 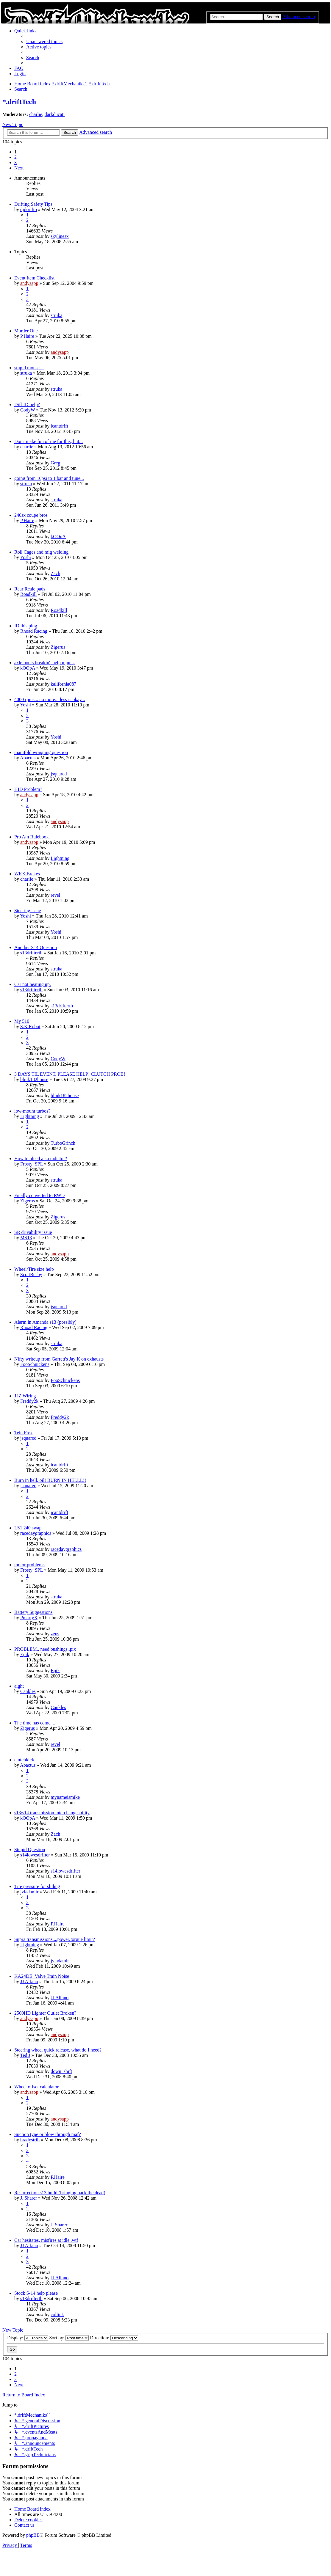 What do you see at coordinates (41, 1976) in the screenshot?
I see `KA24DE: Valve Train Noise` at bounding box center [41, 1976].